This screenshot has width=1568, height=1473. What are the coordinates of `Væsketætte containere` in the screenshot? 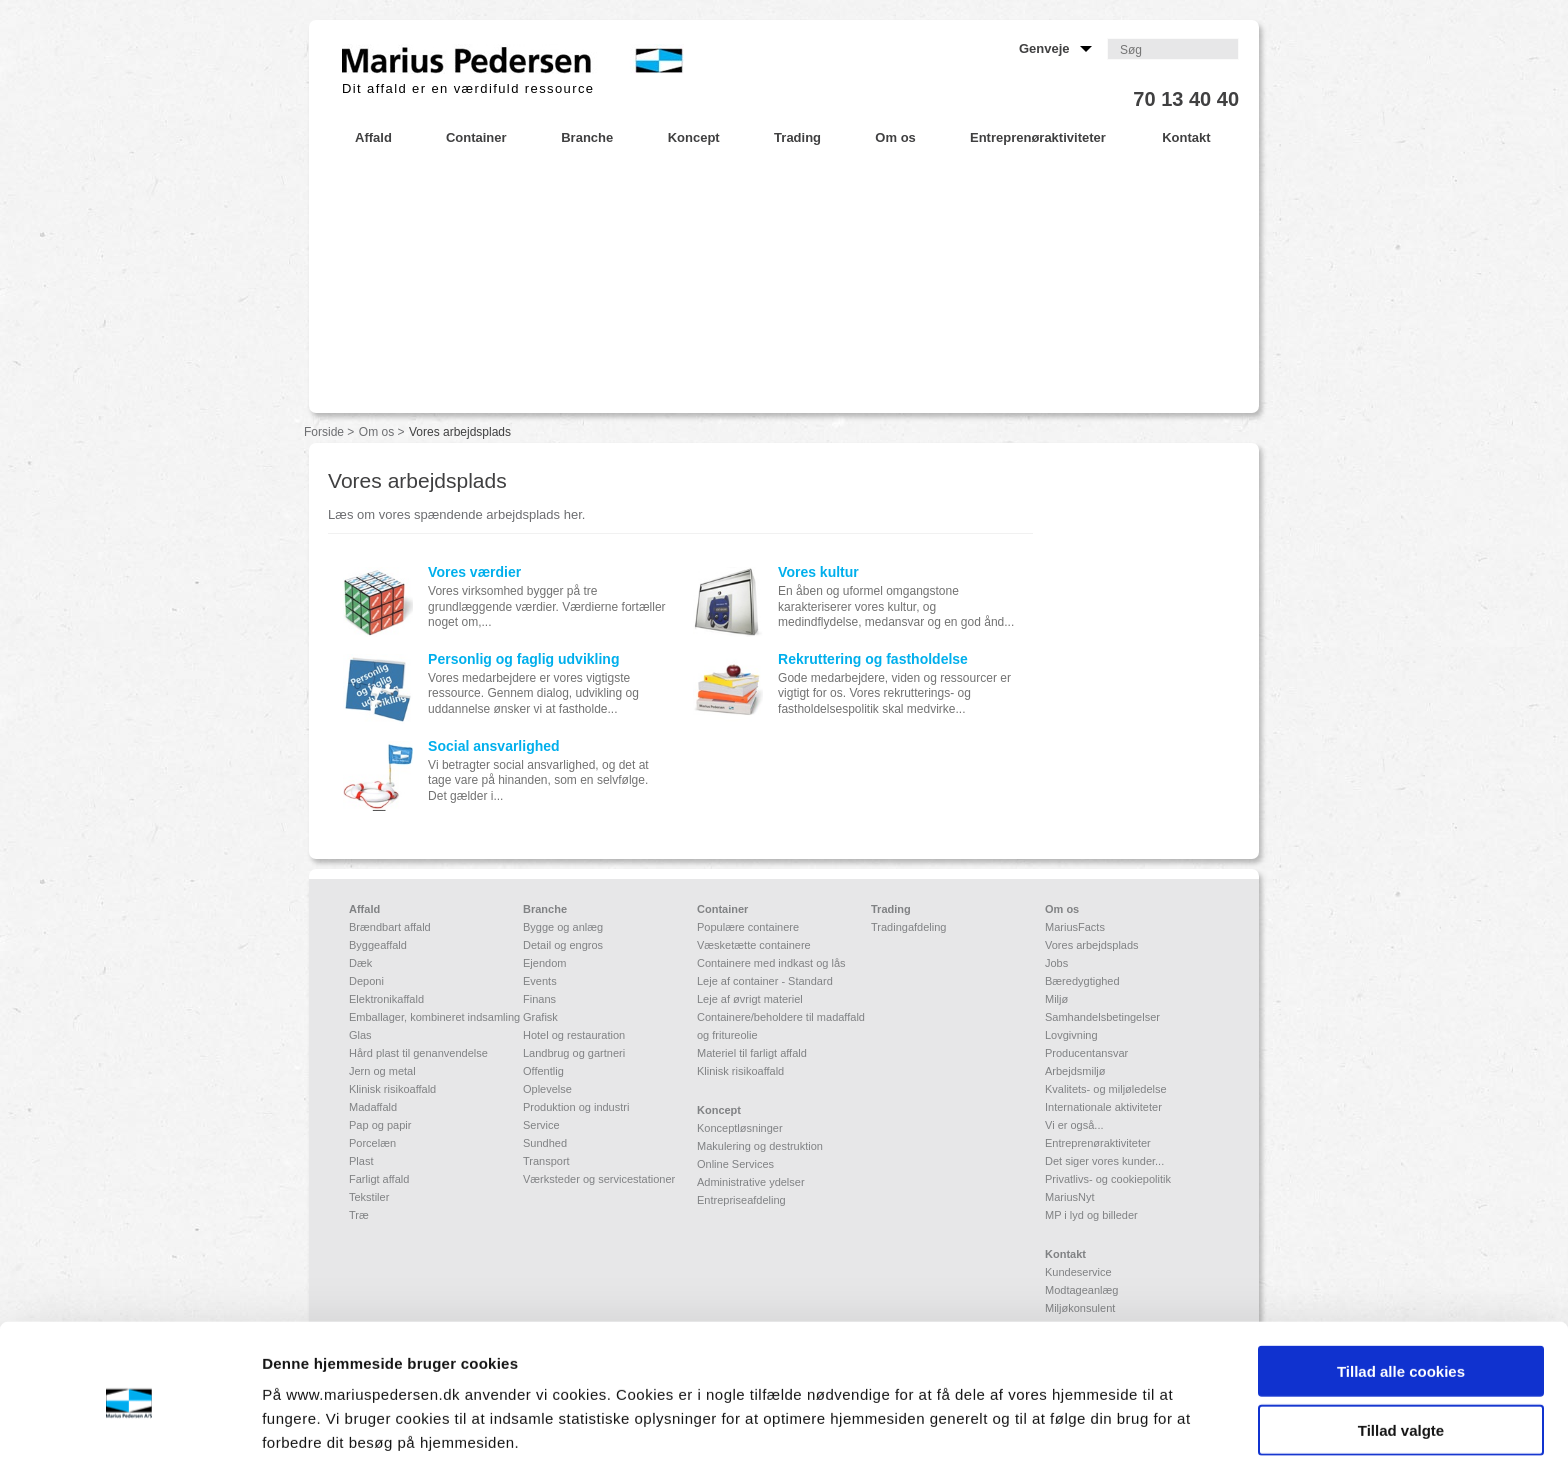 It's located at (754, 945).